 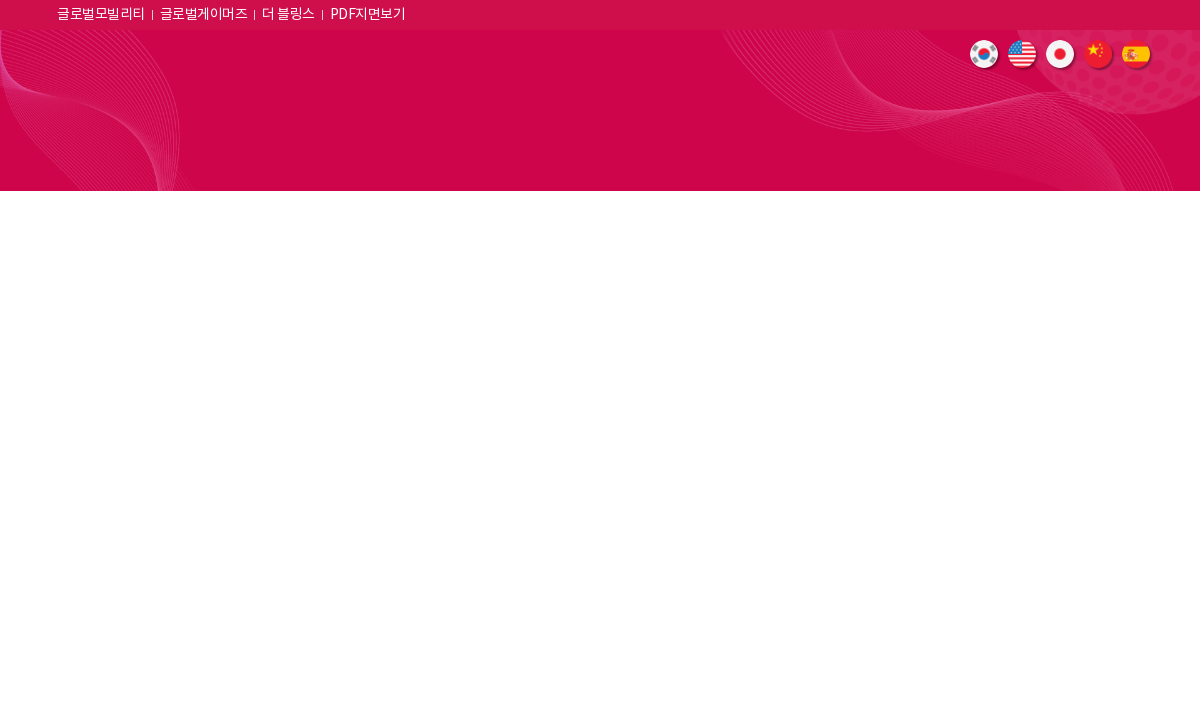 I want to click on PDF지면보기, so click(x=368, y=15).